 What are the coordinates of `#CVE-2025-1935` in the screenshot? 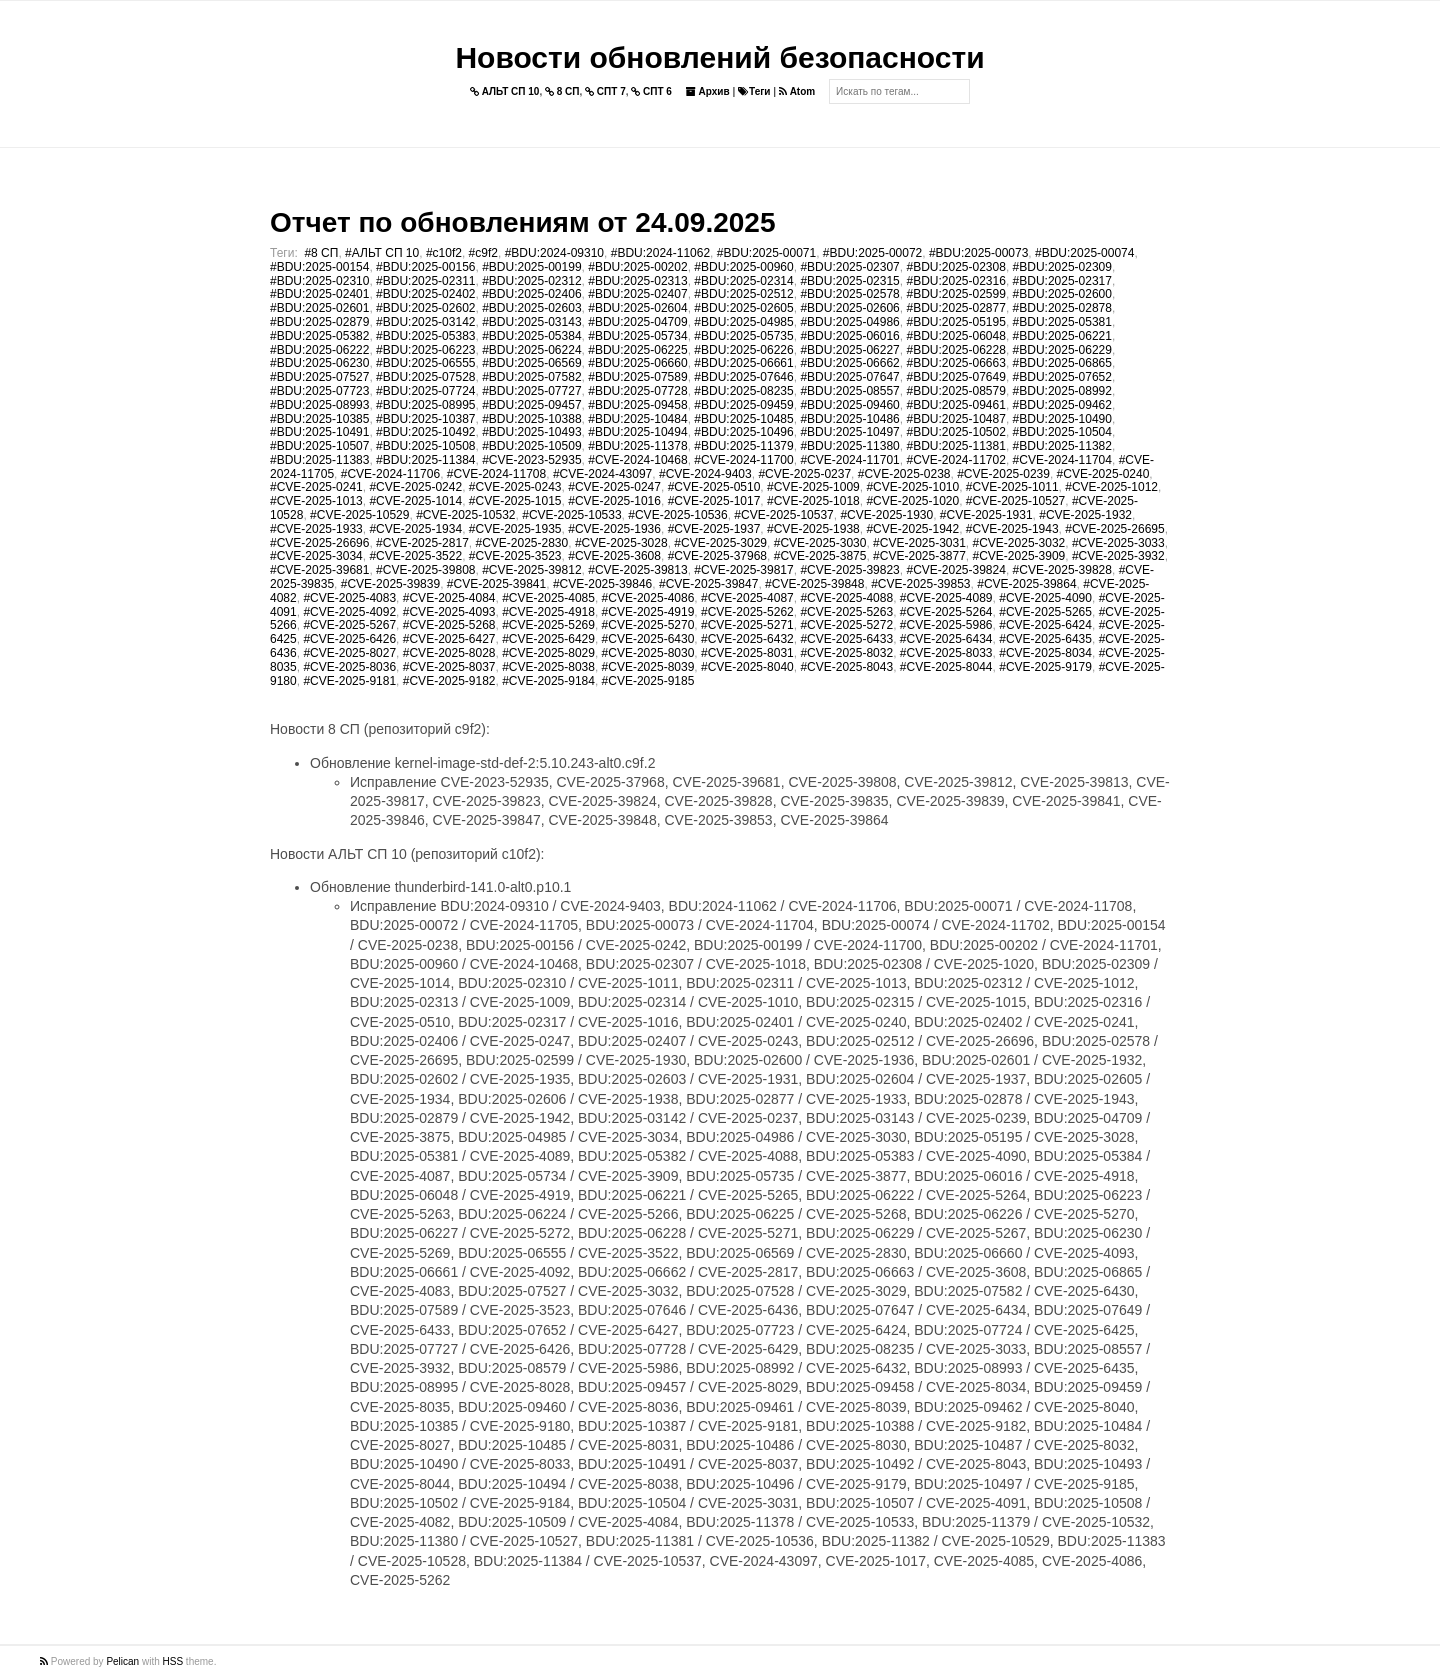 It's located at (515, 529).